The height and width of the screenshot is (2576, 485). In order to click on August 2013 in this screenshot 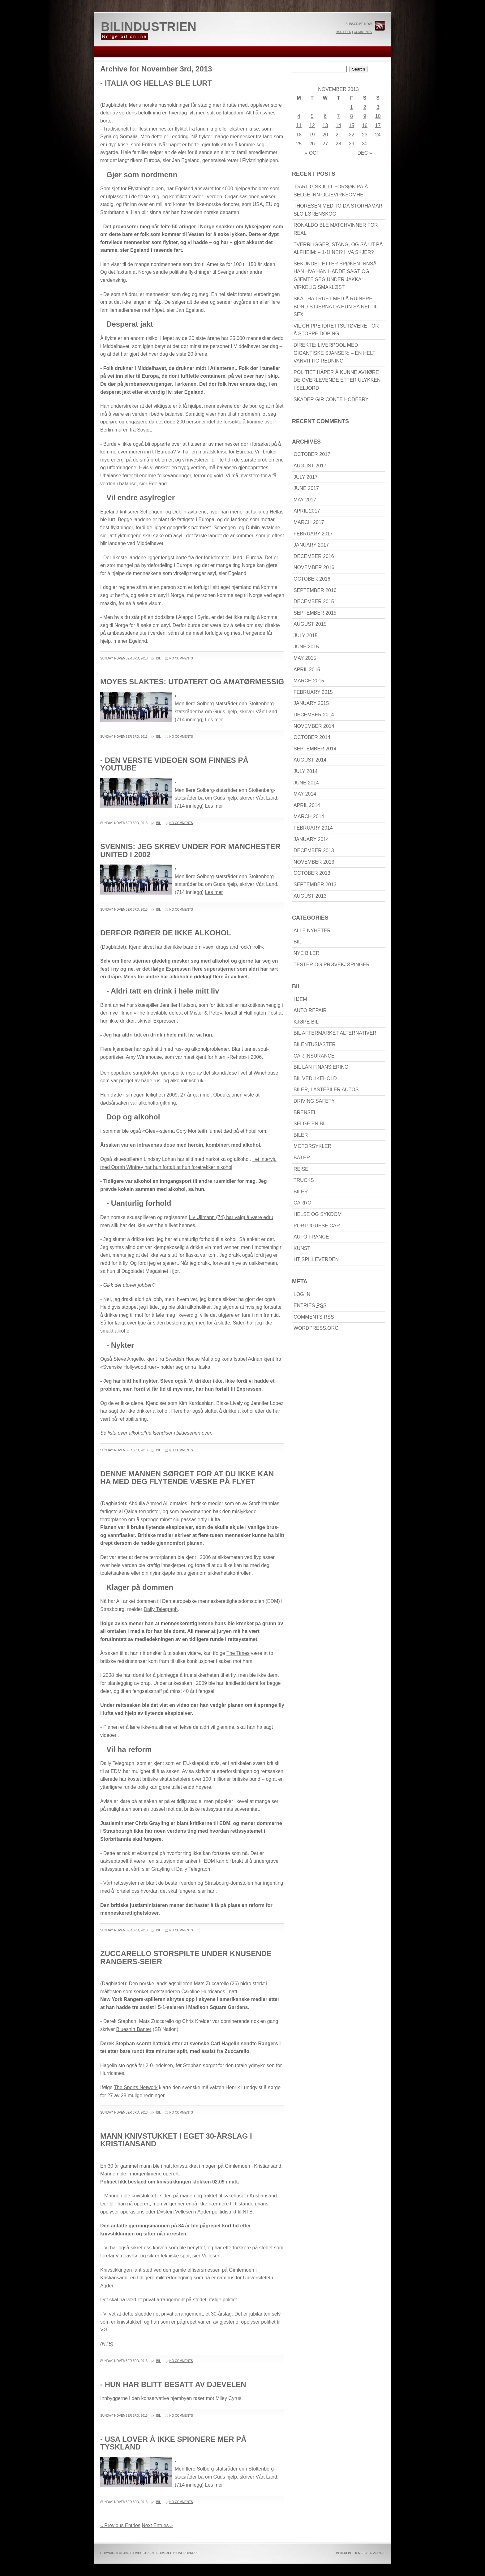, I will do `click(310, 896)`.